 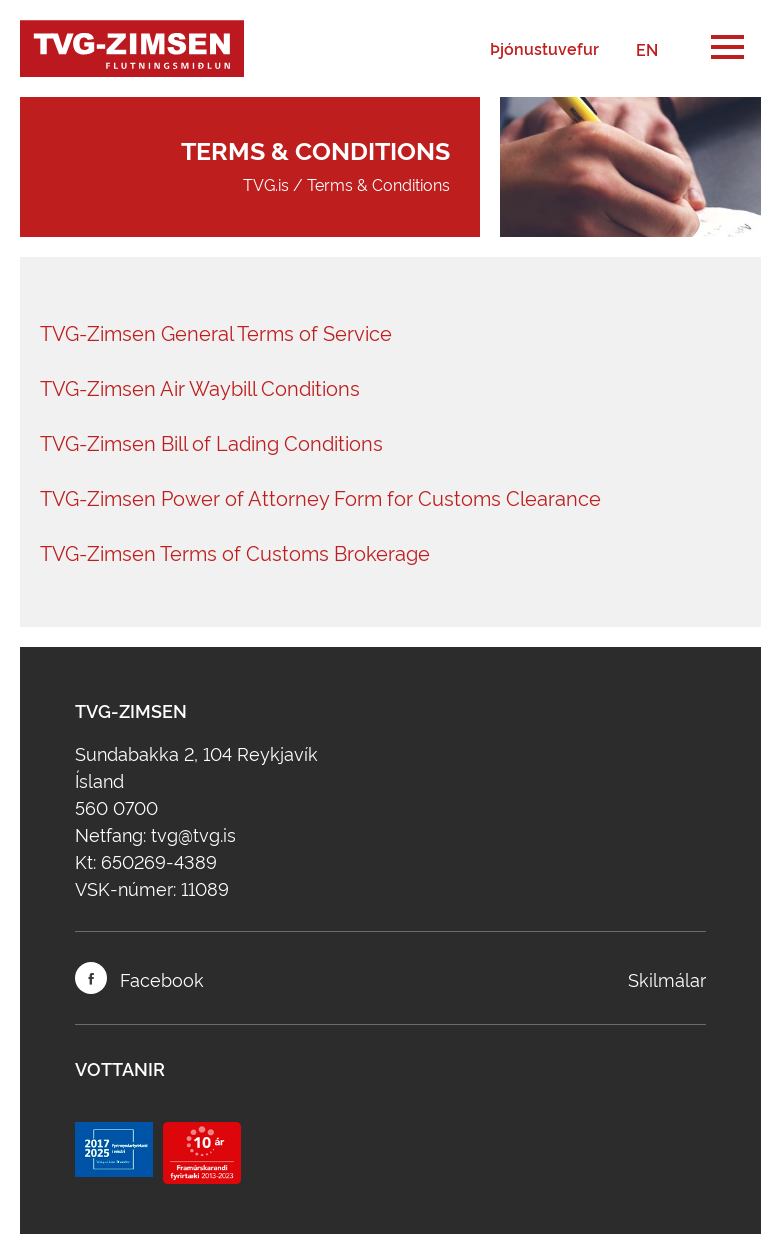 I want to click on TVG-Zimsen Terms of Customs Brokerage, so click(x=235, y=552).